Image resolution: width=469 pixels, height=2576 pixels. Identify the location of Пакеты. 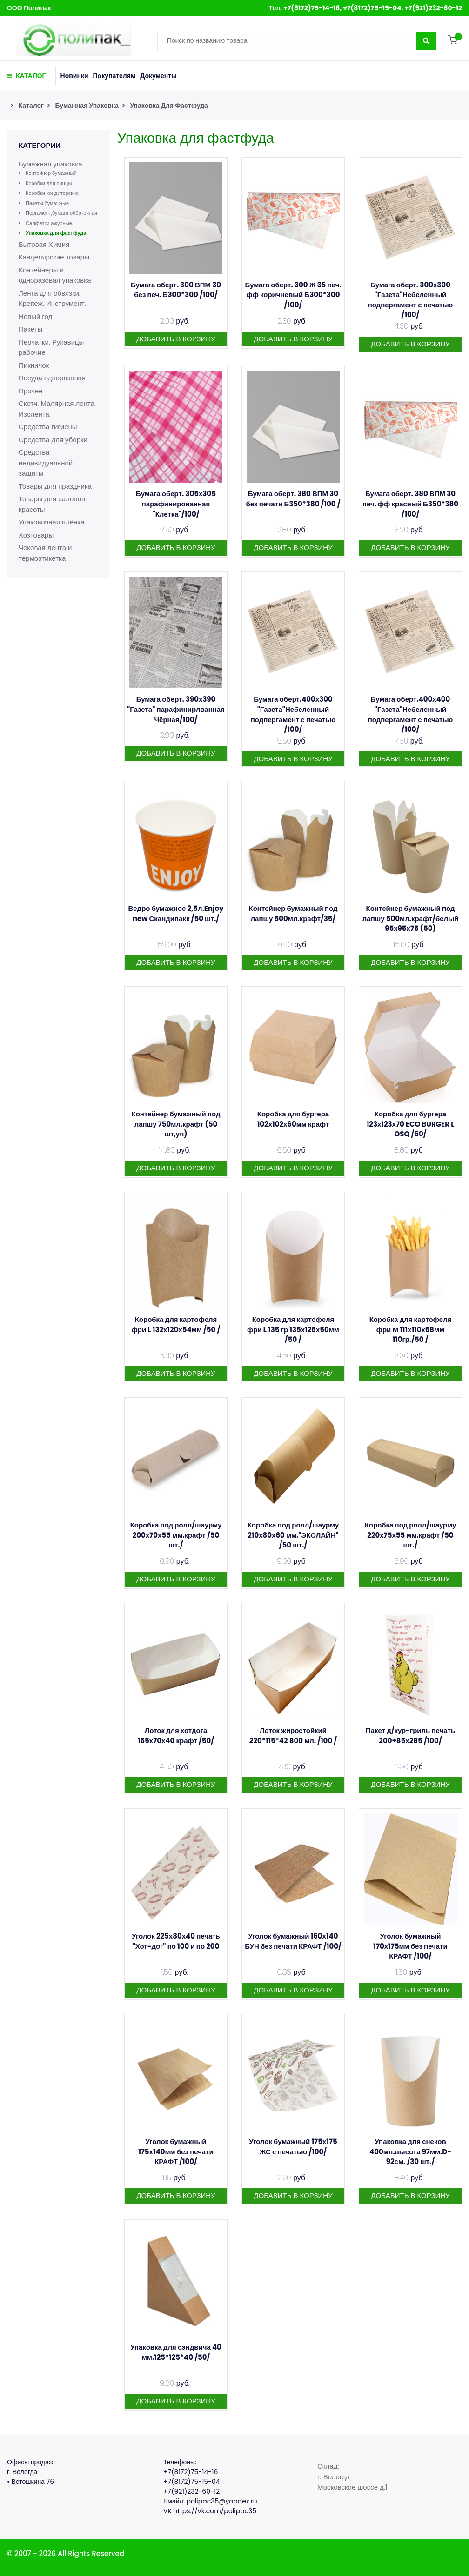
(30, 329).